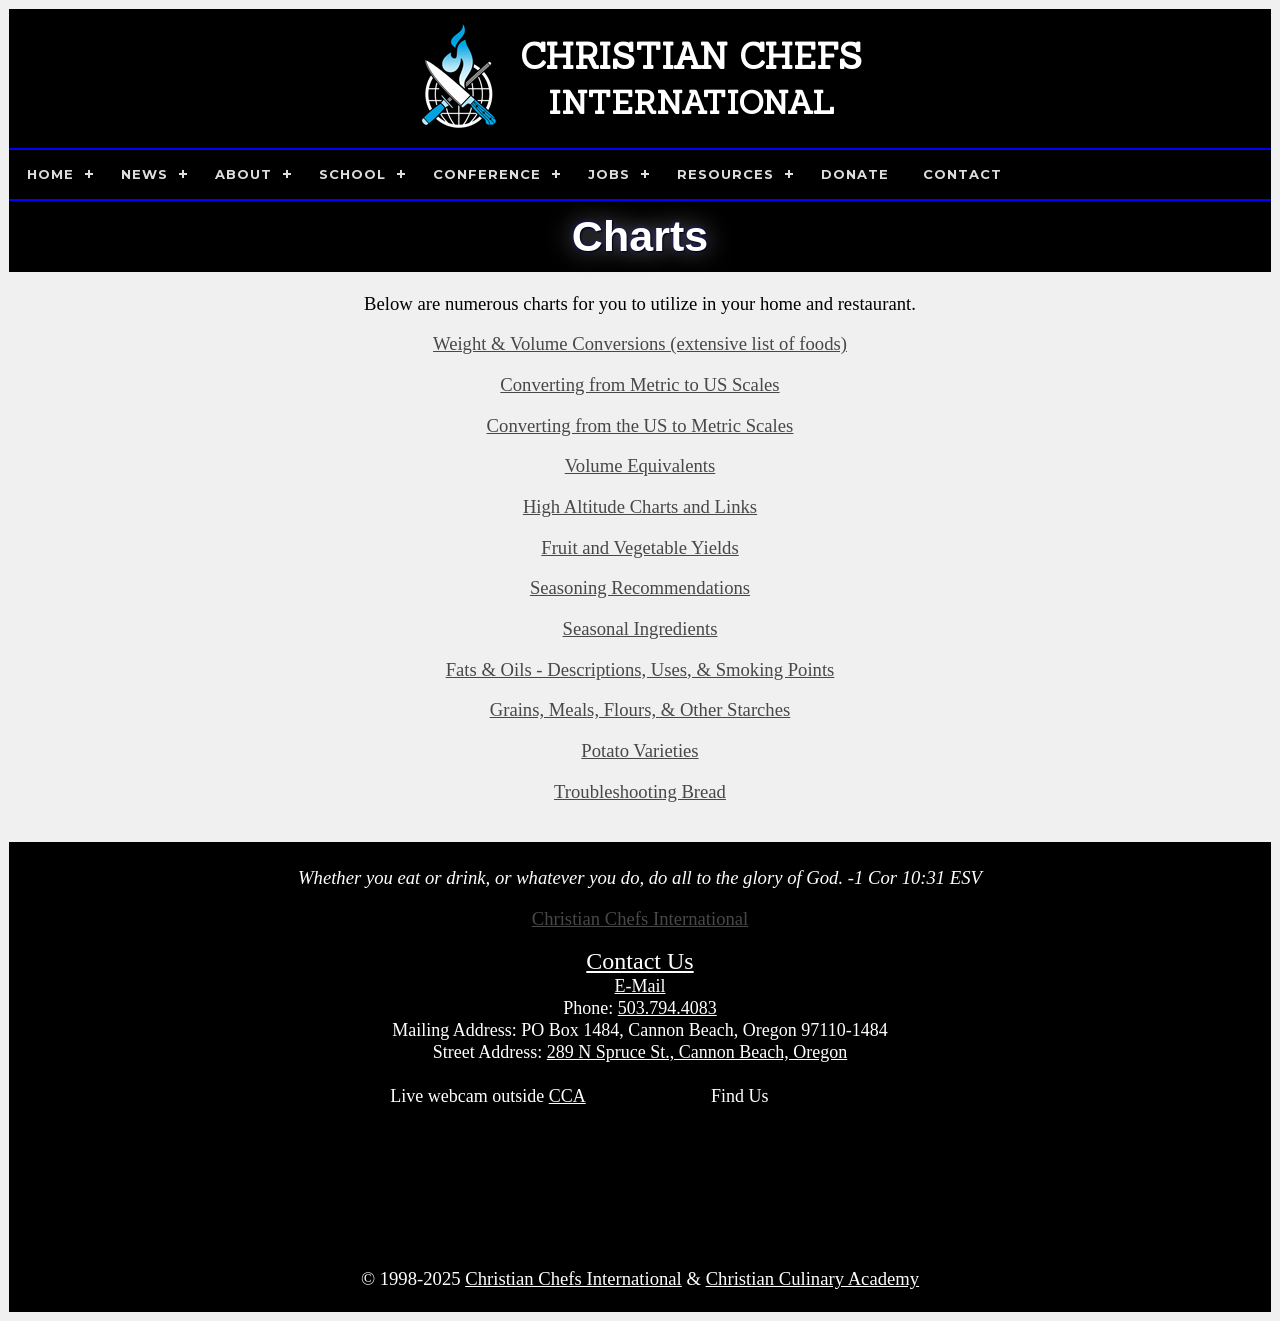  Describe the element at coordinates (725, 174) in the screenshot. I see `Resources` at that location.